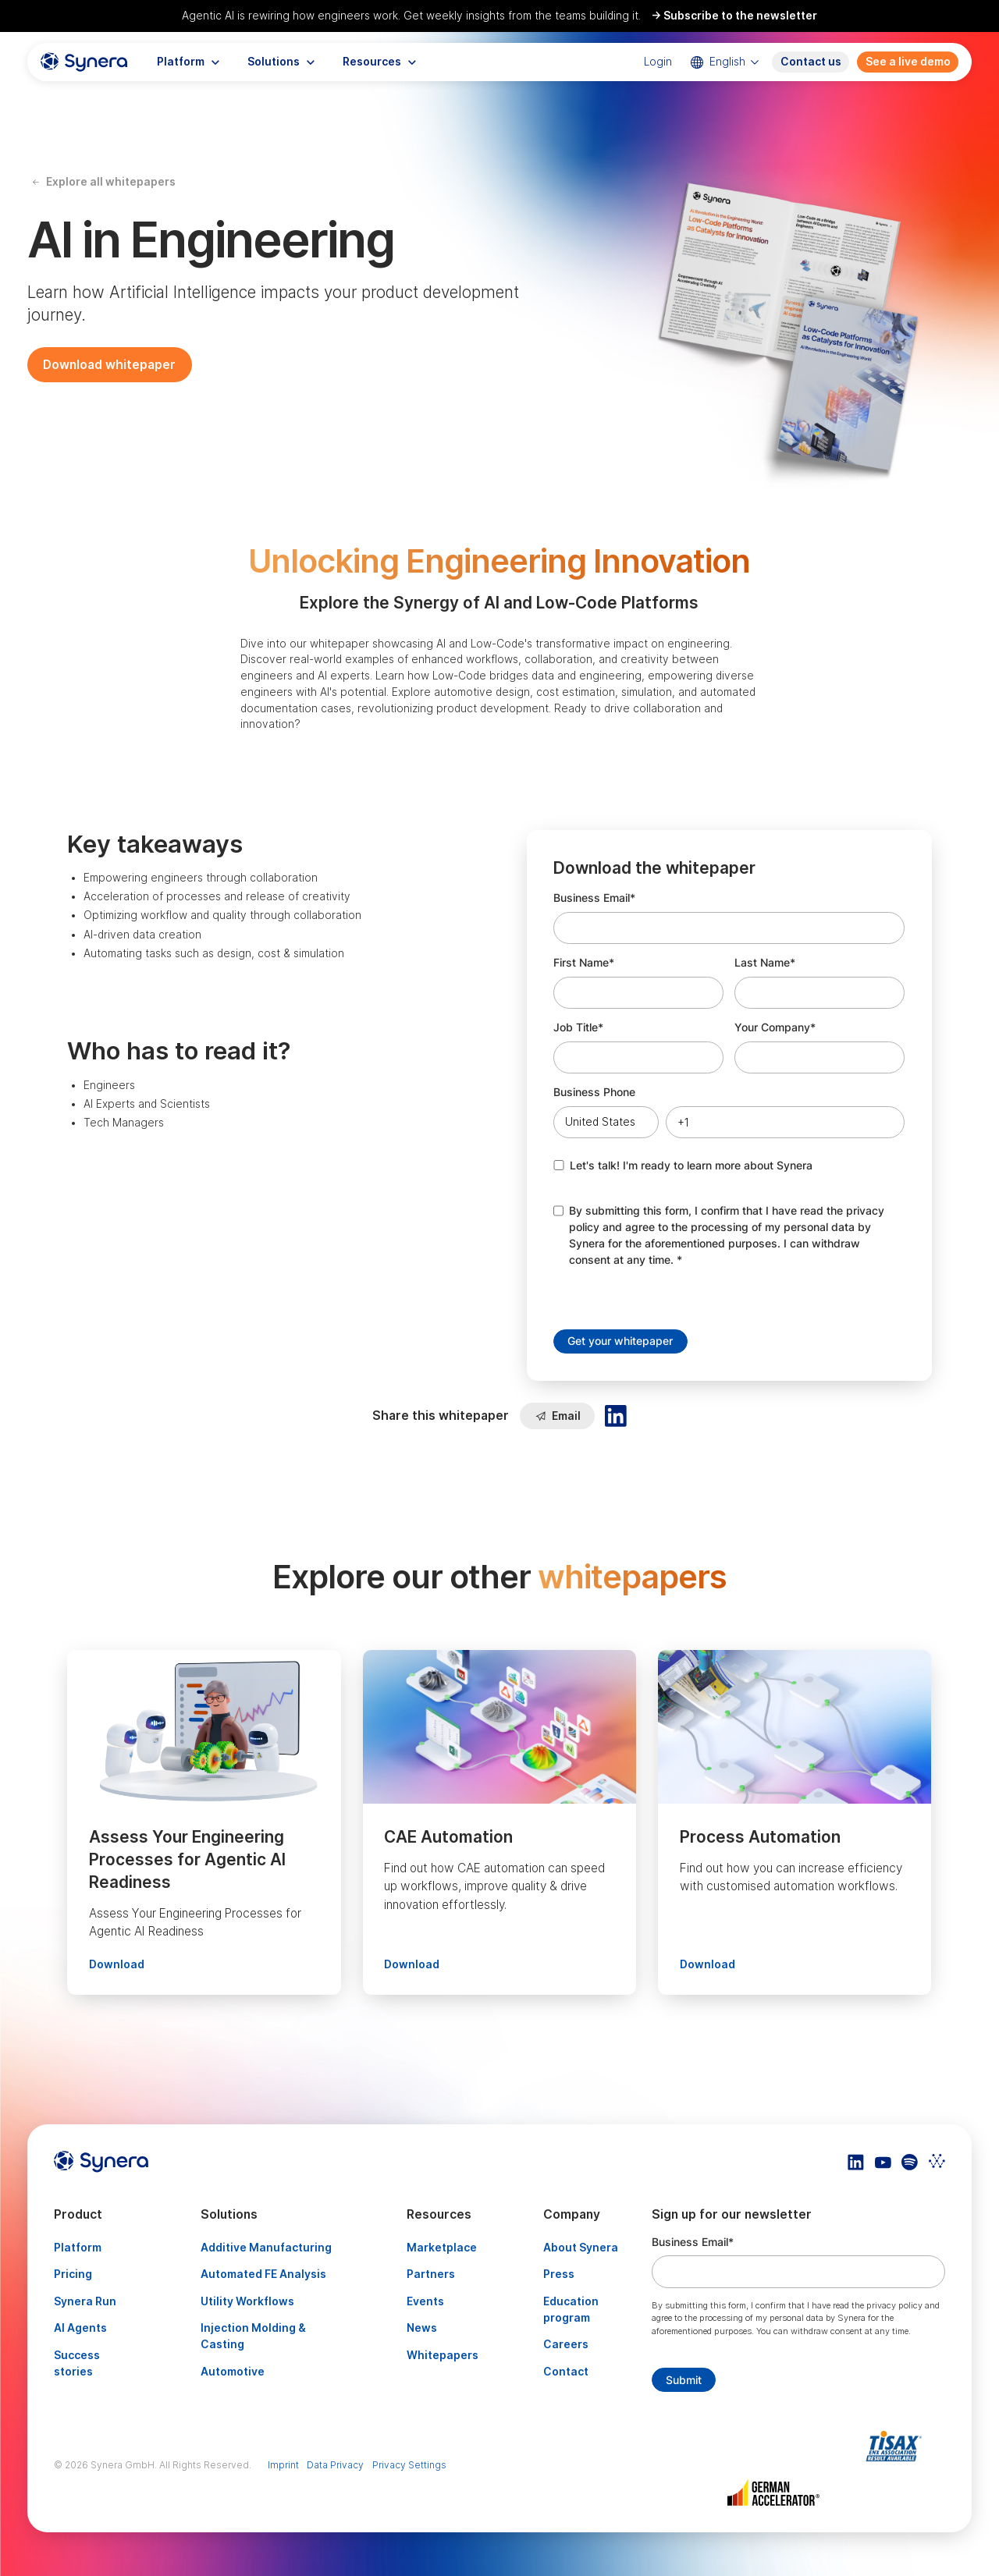 The width and height of the screenshot is (999, 2576). I want to click on Additive Manufacturing, so click(266, 2247).